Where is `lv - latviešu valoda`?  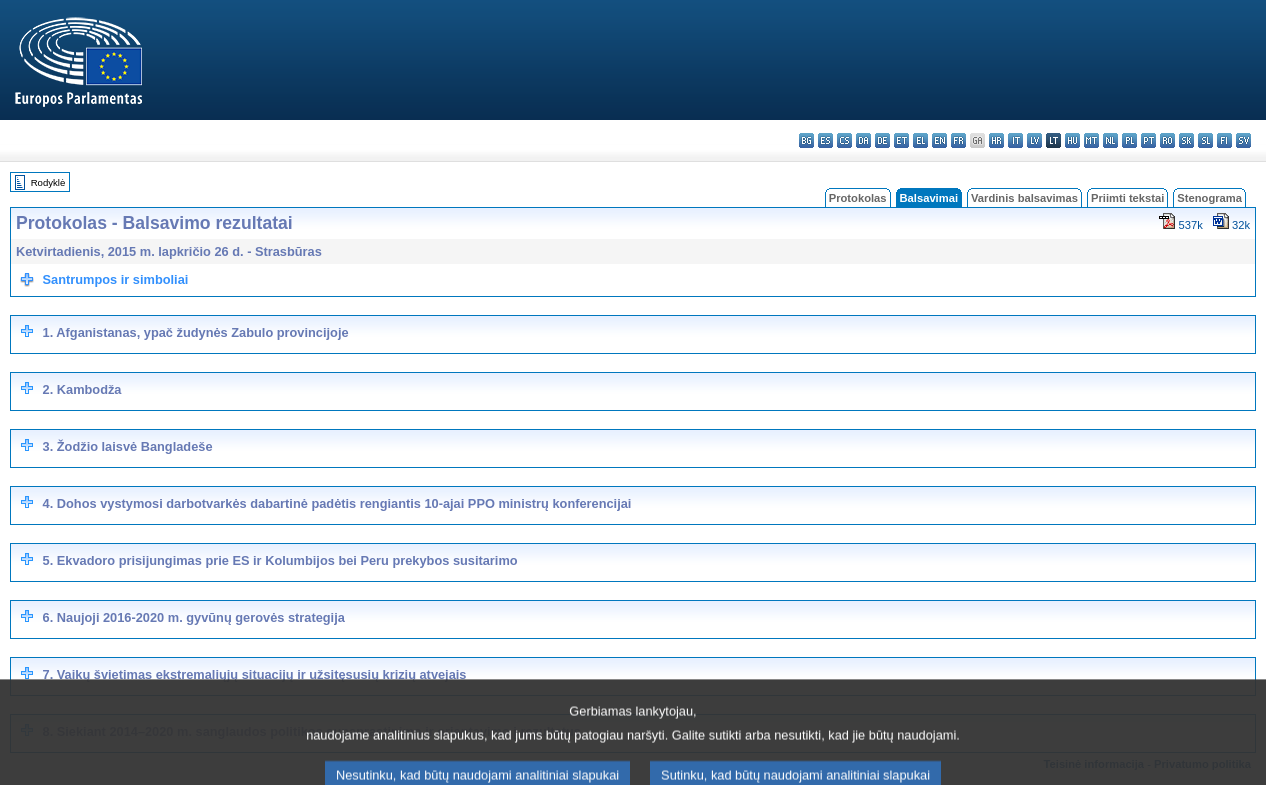
lv - latviešu valoda is located at coordinates (1034, 140).